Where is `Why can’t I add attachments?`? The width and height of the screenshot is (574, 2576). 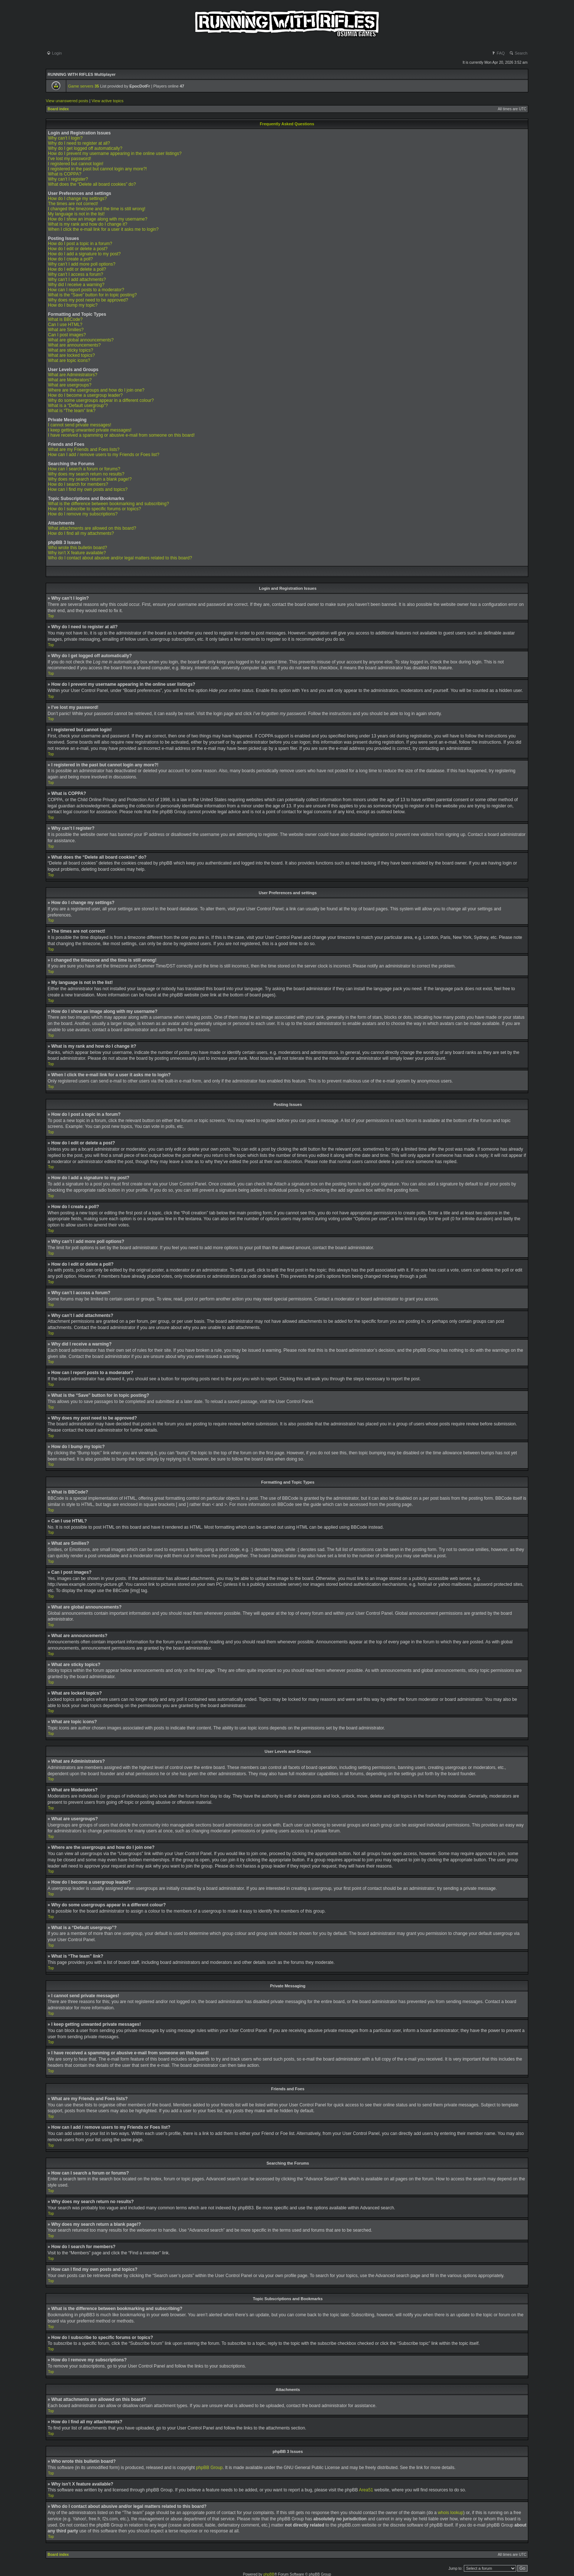 Why can’t I add attachments? is located at coordinates (77, 279).